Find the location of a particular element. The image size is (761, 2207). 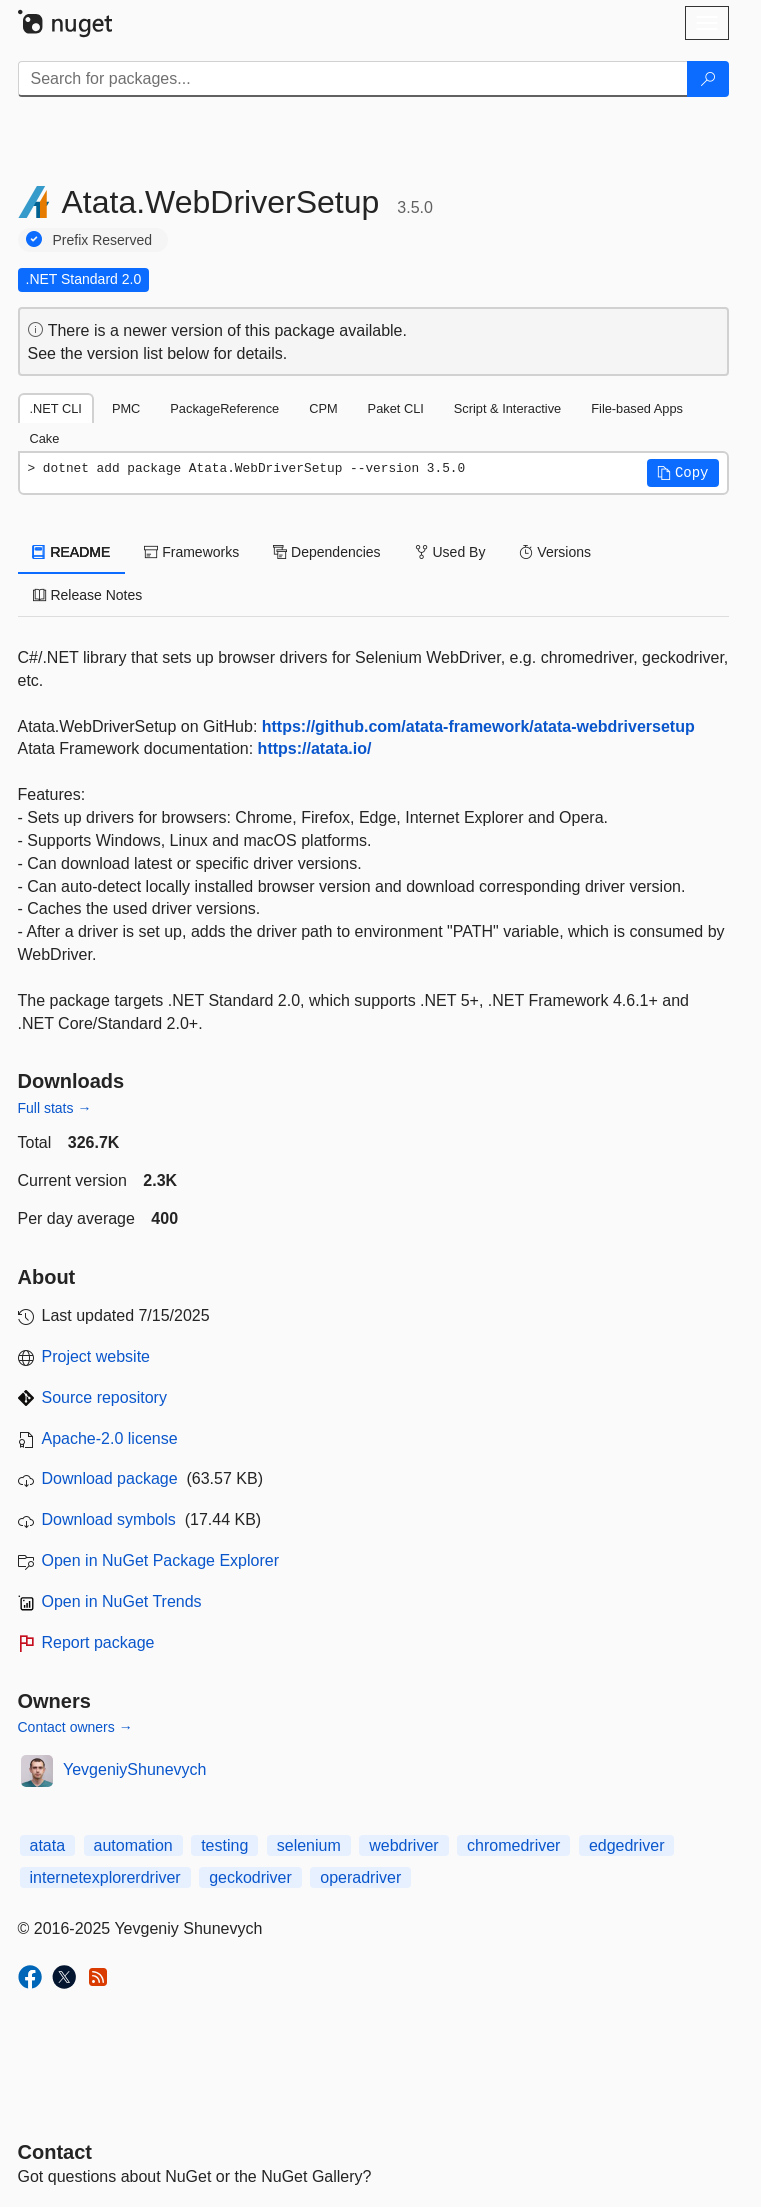

testing is located at coordinates (224, 1845).